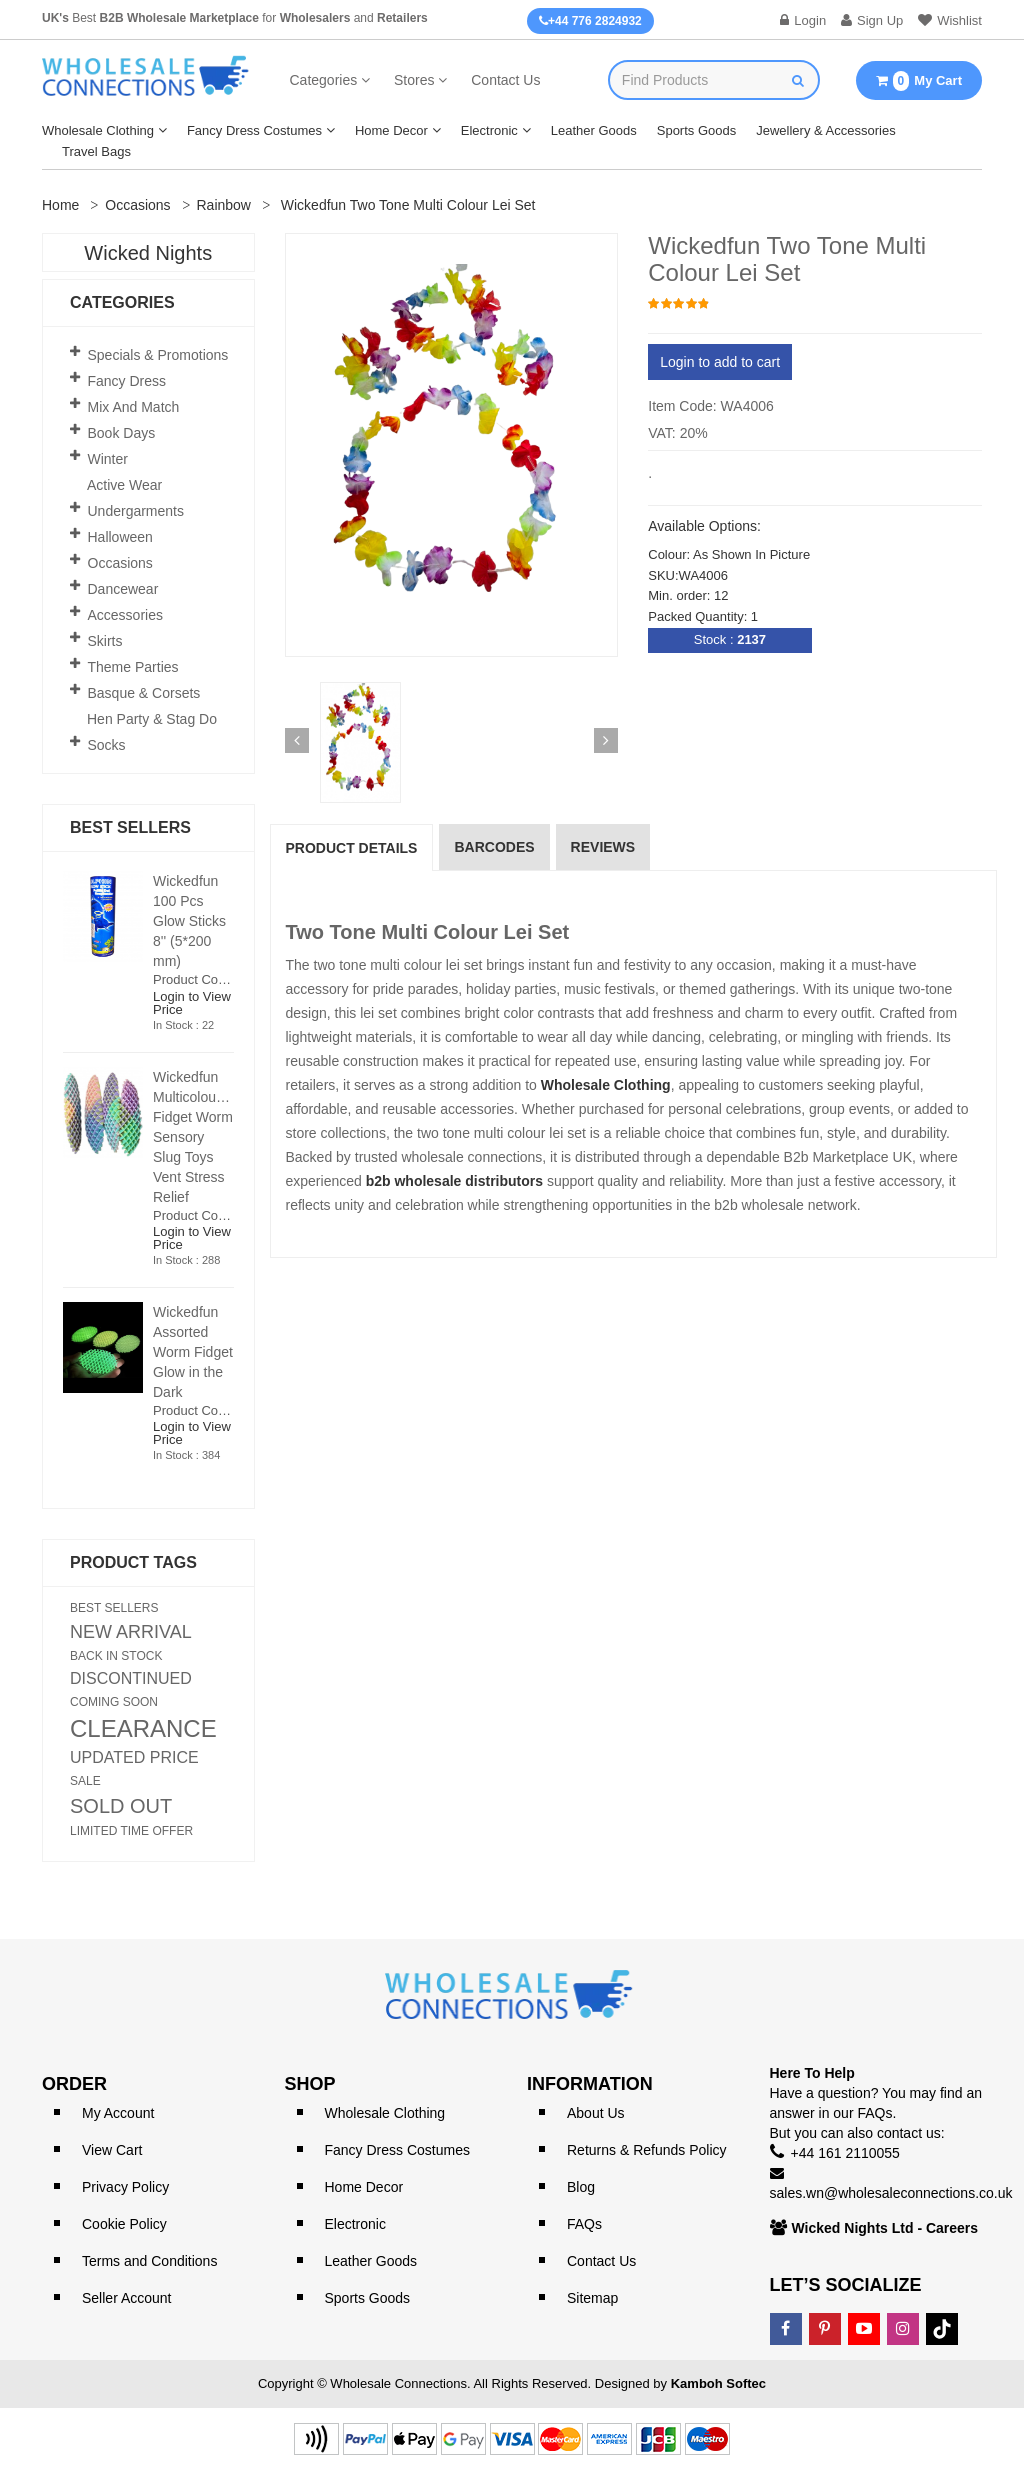 The image size is (1024, 2470). What do you see at coordinates (950, 20) in the screenshot?
I see `Wishlist` at bounding box center [950, 20].